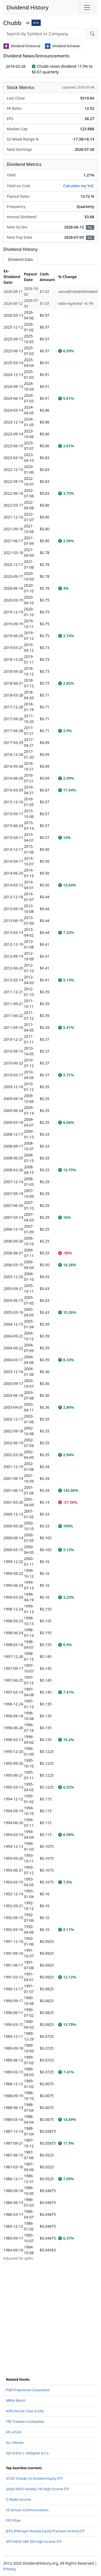 The image size is (101, 2576). What do you see at coordinates (45, 34) in the screenshot?
I see `[combobox]` at bounding box center [45, 34].